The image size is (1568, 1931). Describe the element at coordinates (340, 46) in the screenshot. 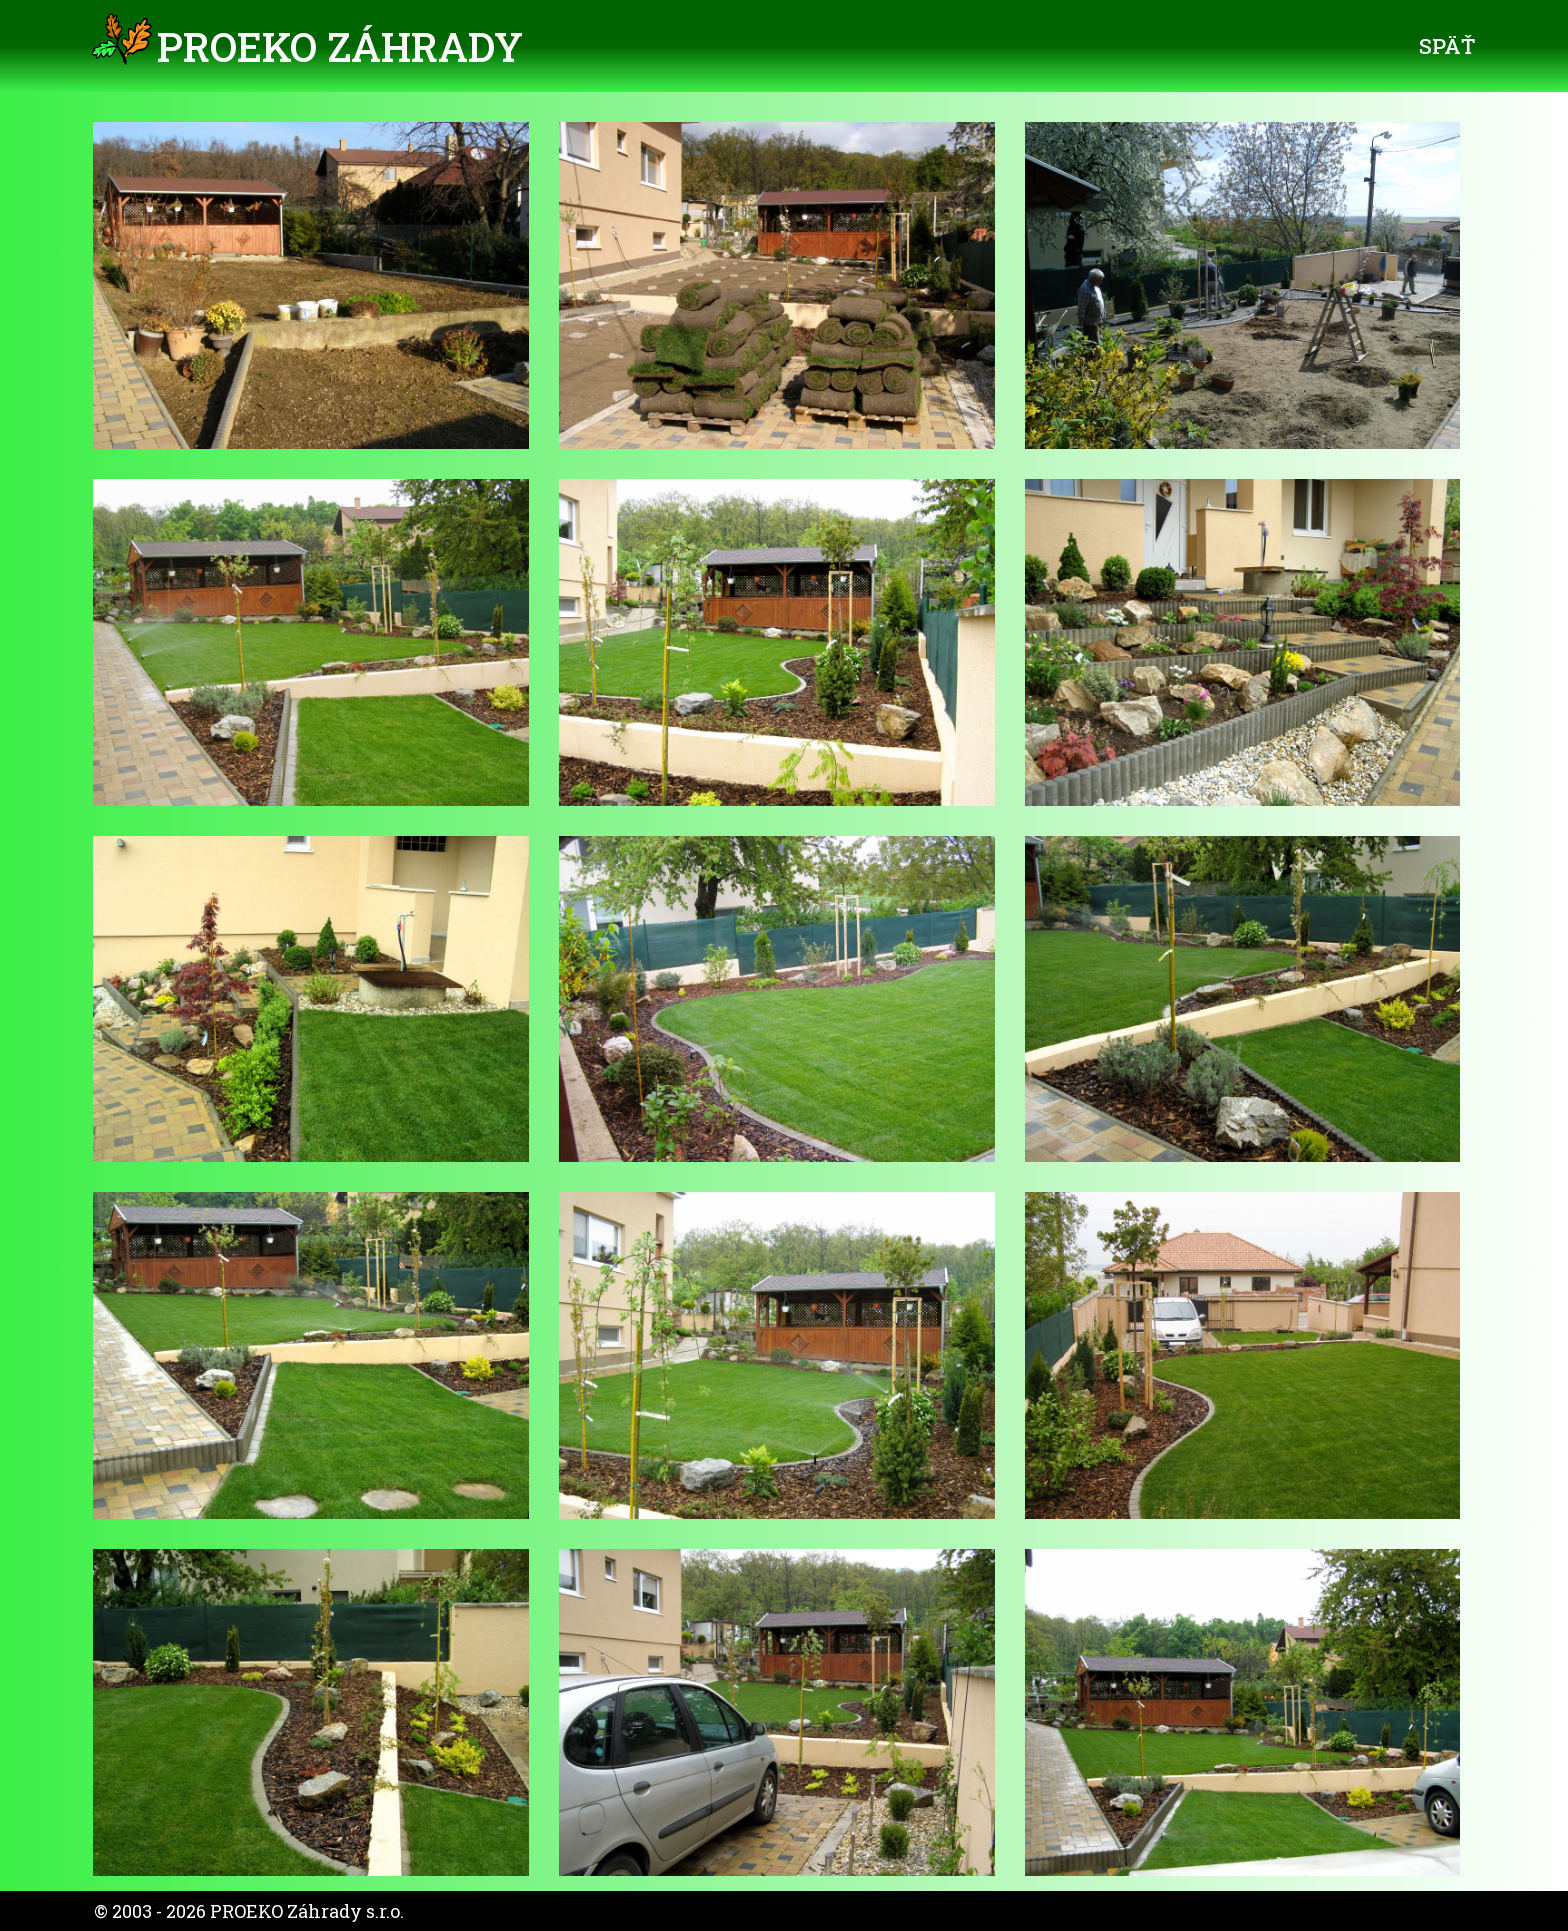

I see `PROEKO Záhrady` at that location.